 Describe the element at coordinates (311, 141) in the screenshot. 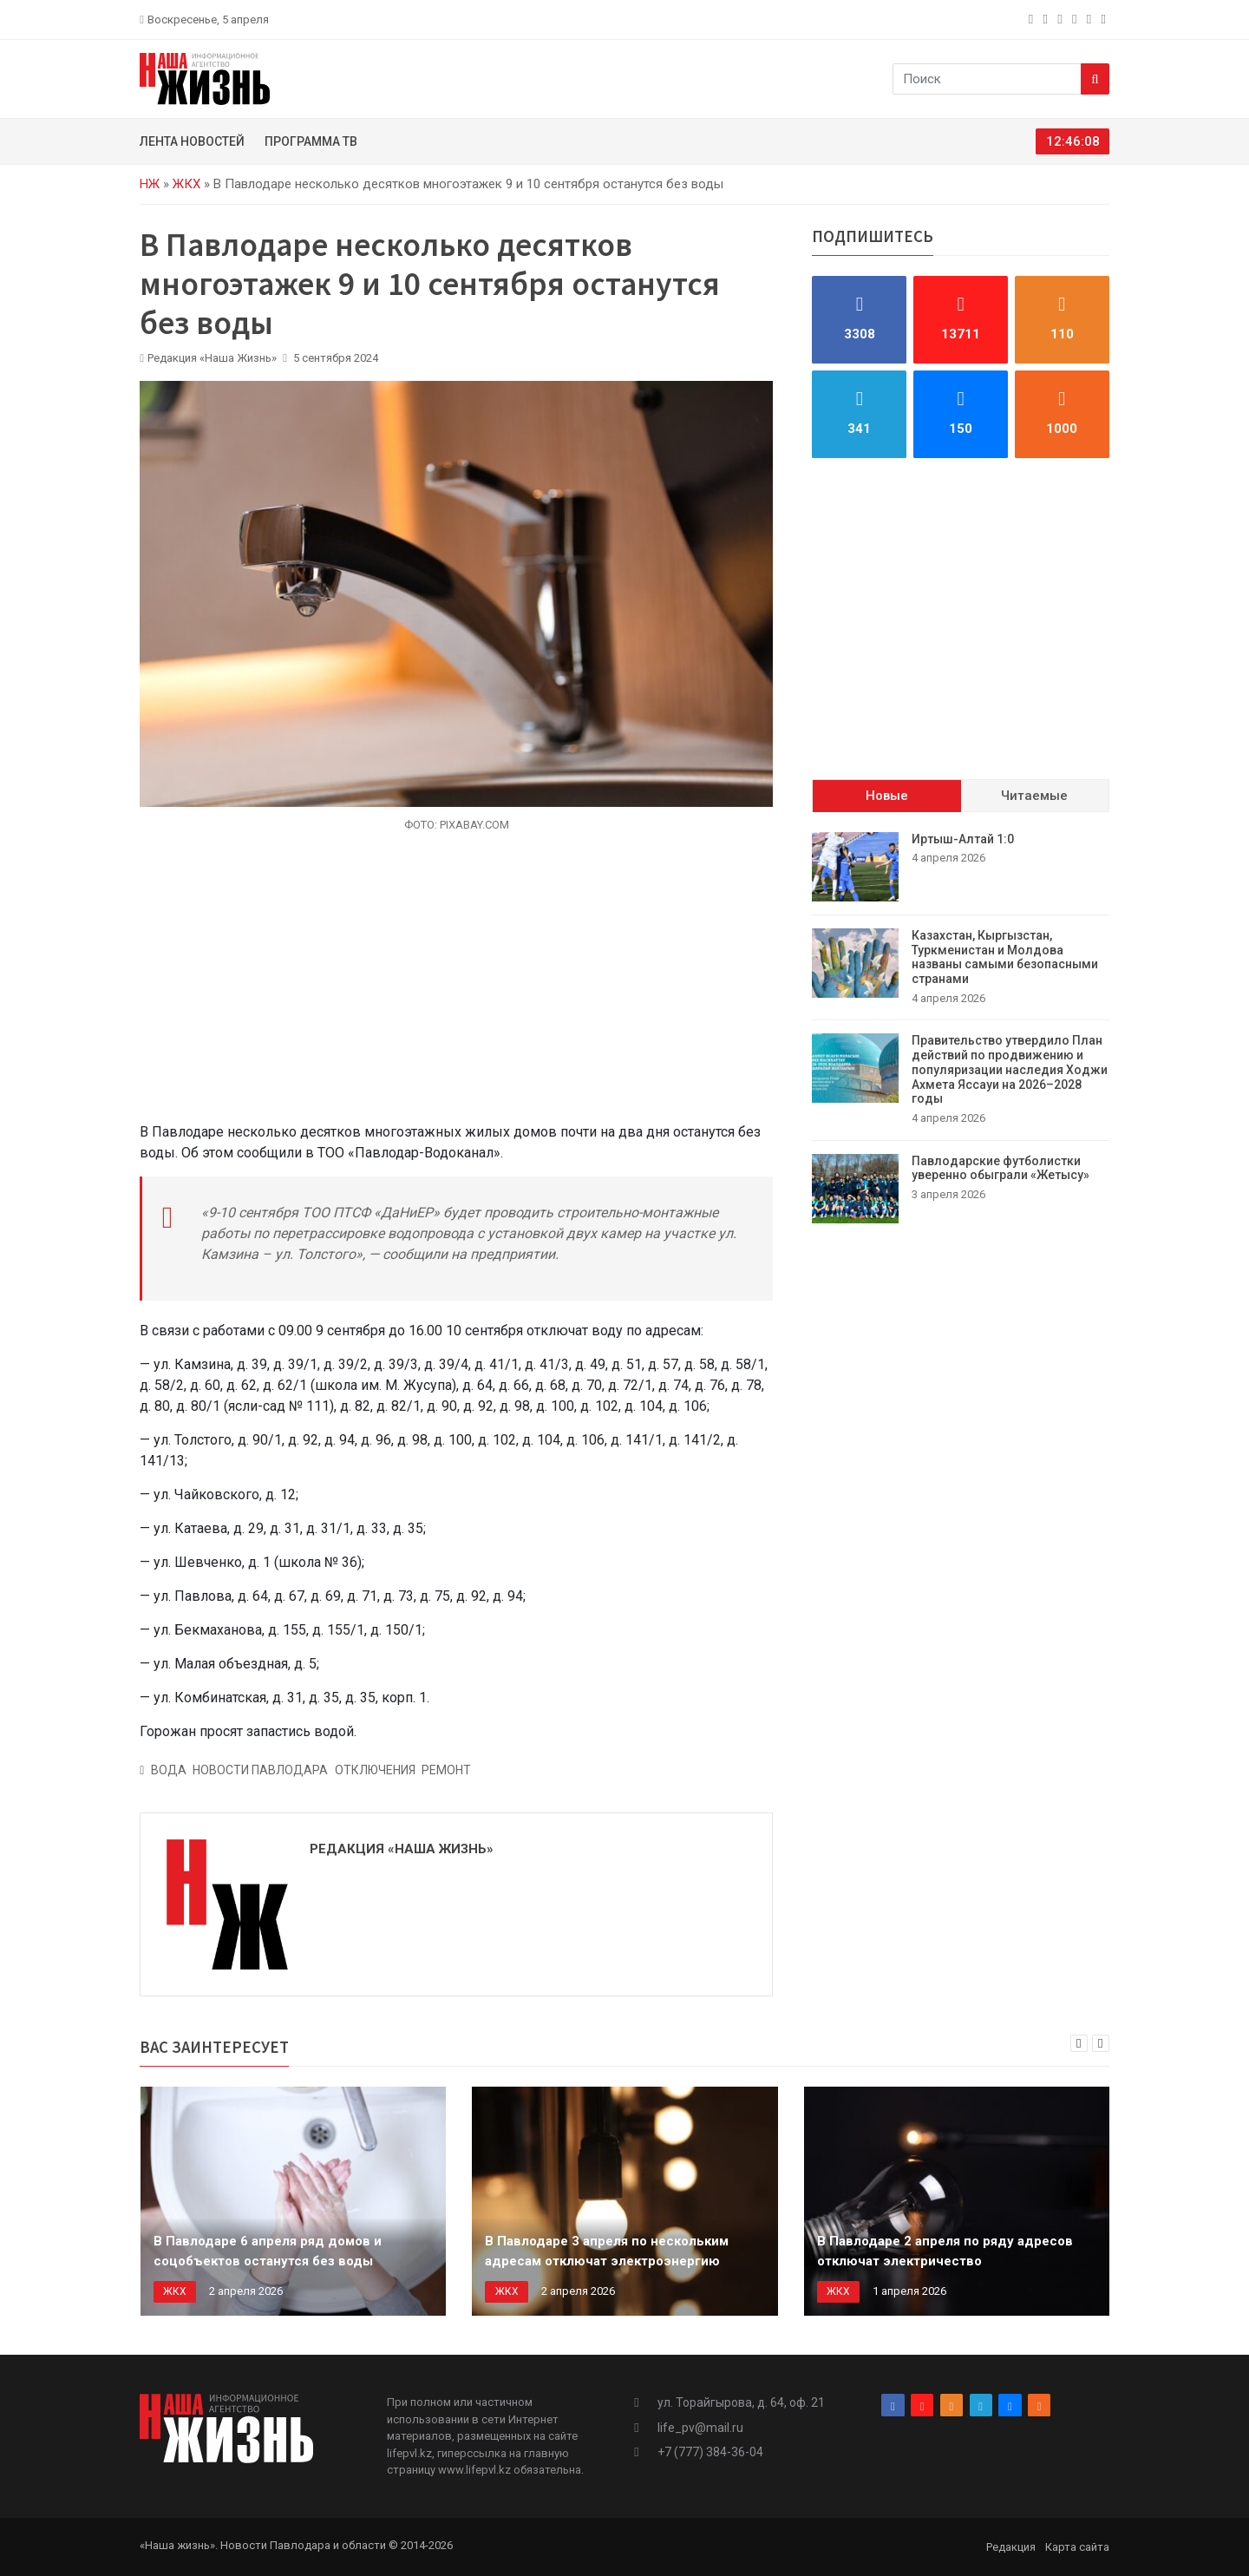

I see `Программа ТВ` at that location.